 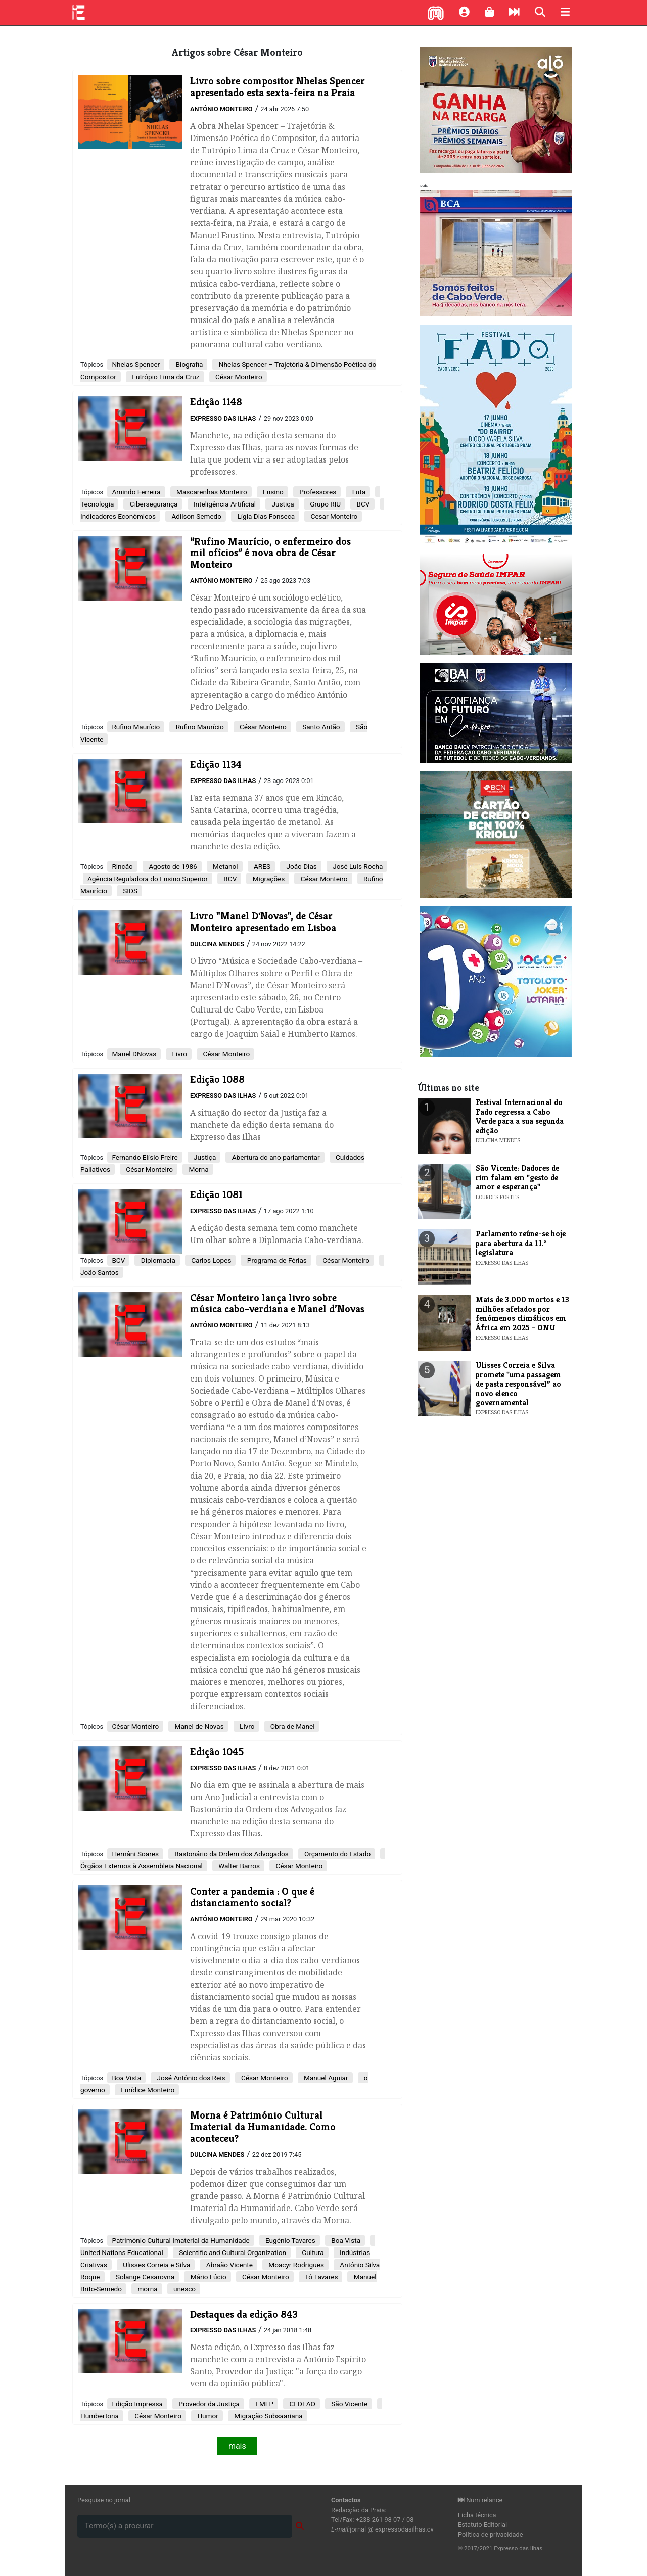 What do you see at coordinates (207, 2416) in the screenshot?
I see `Humor` at bounding box center [207, 2416].